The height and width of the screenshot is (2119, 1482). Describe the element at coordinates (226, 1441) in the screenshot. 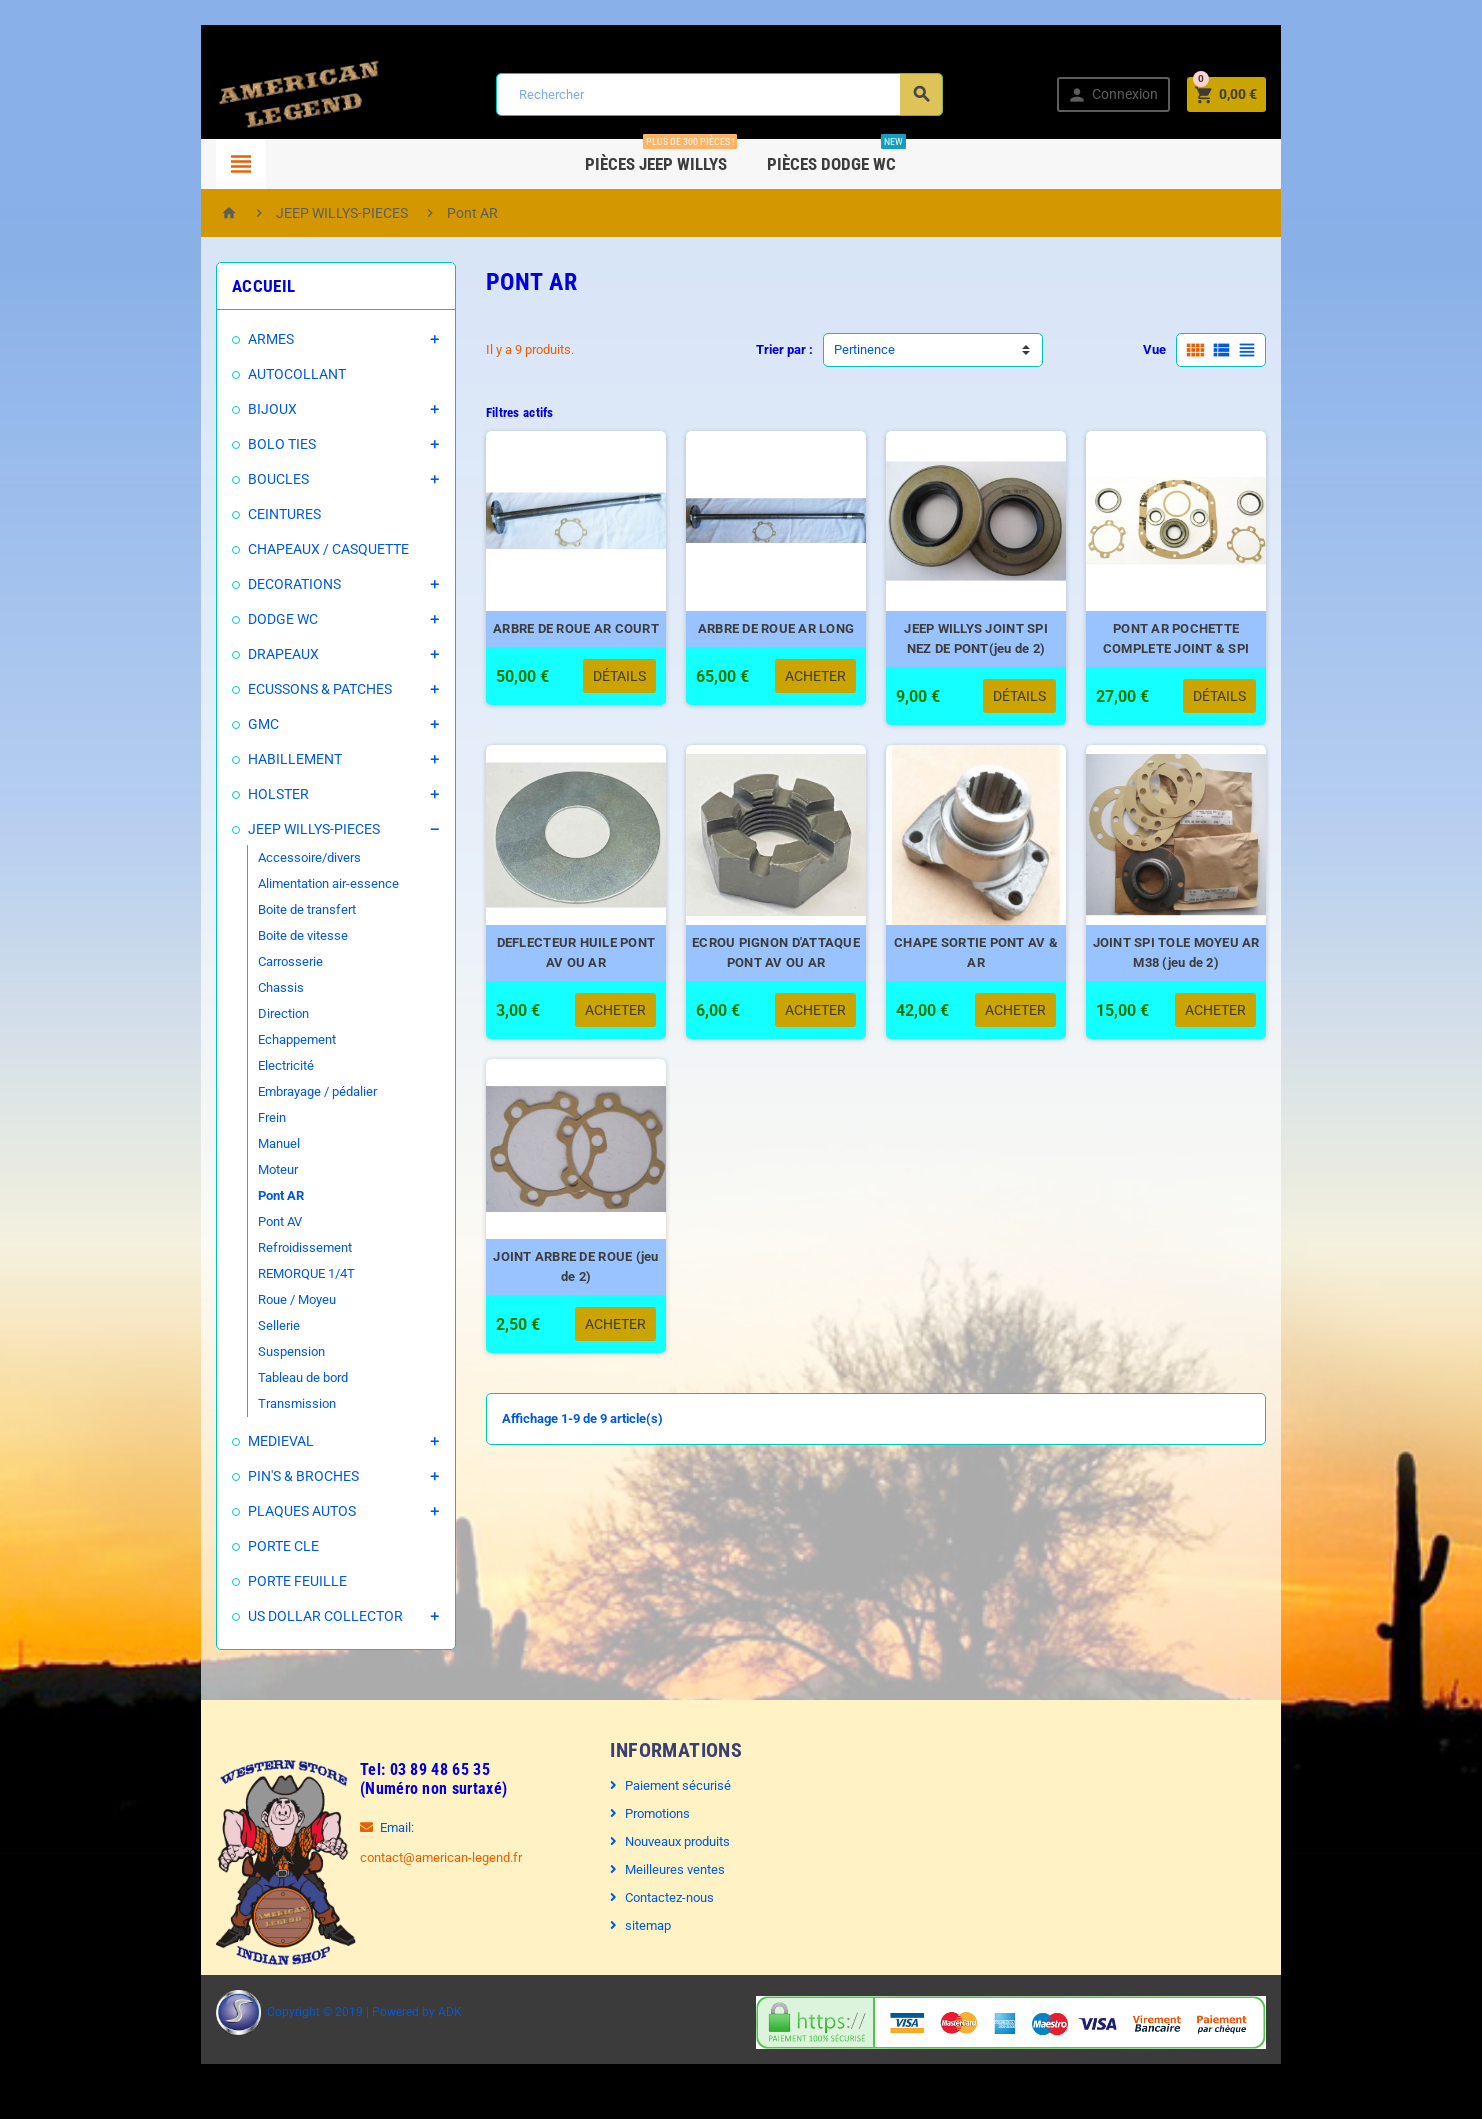

I see `MEDIEVAL` at that location.